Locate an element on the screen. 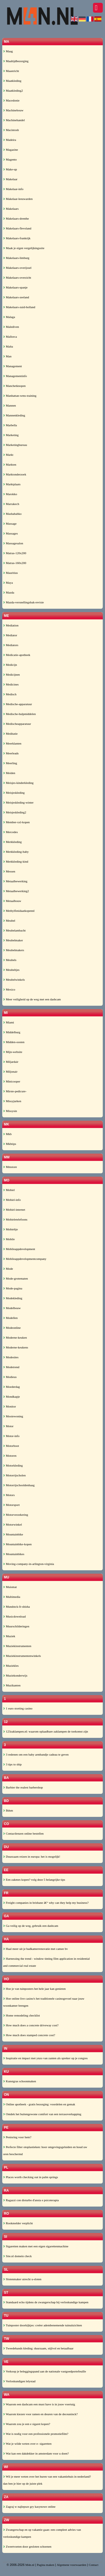  Metaalbouw is located at coordinates (12, 901).